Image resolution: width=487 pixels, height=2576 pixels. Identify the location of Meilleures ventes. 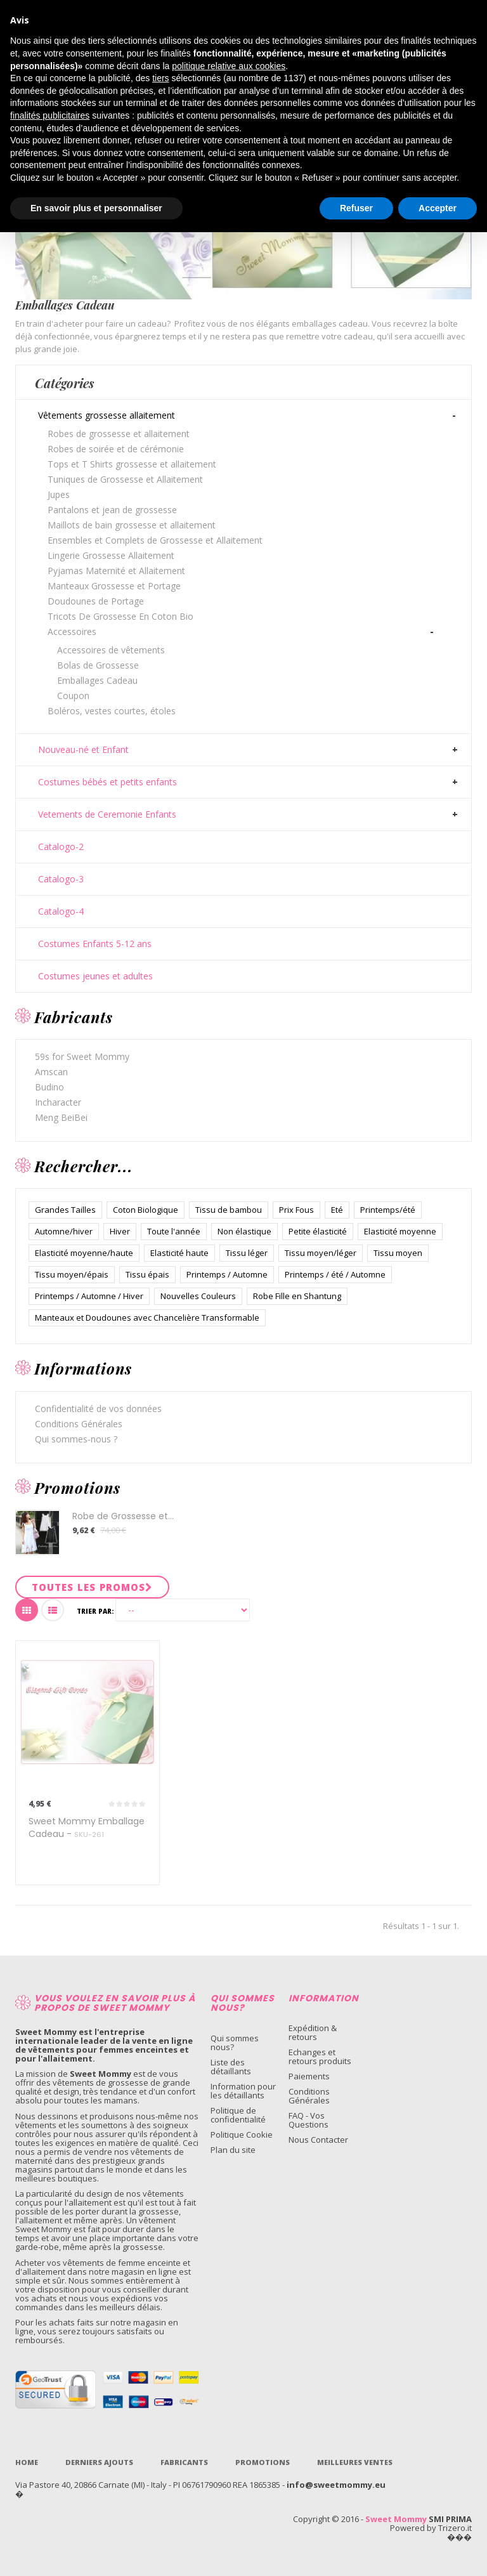
(355, 2462).